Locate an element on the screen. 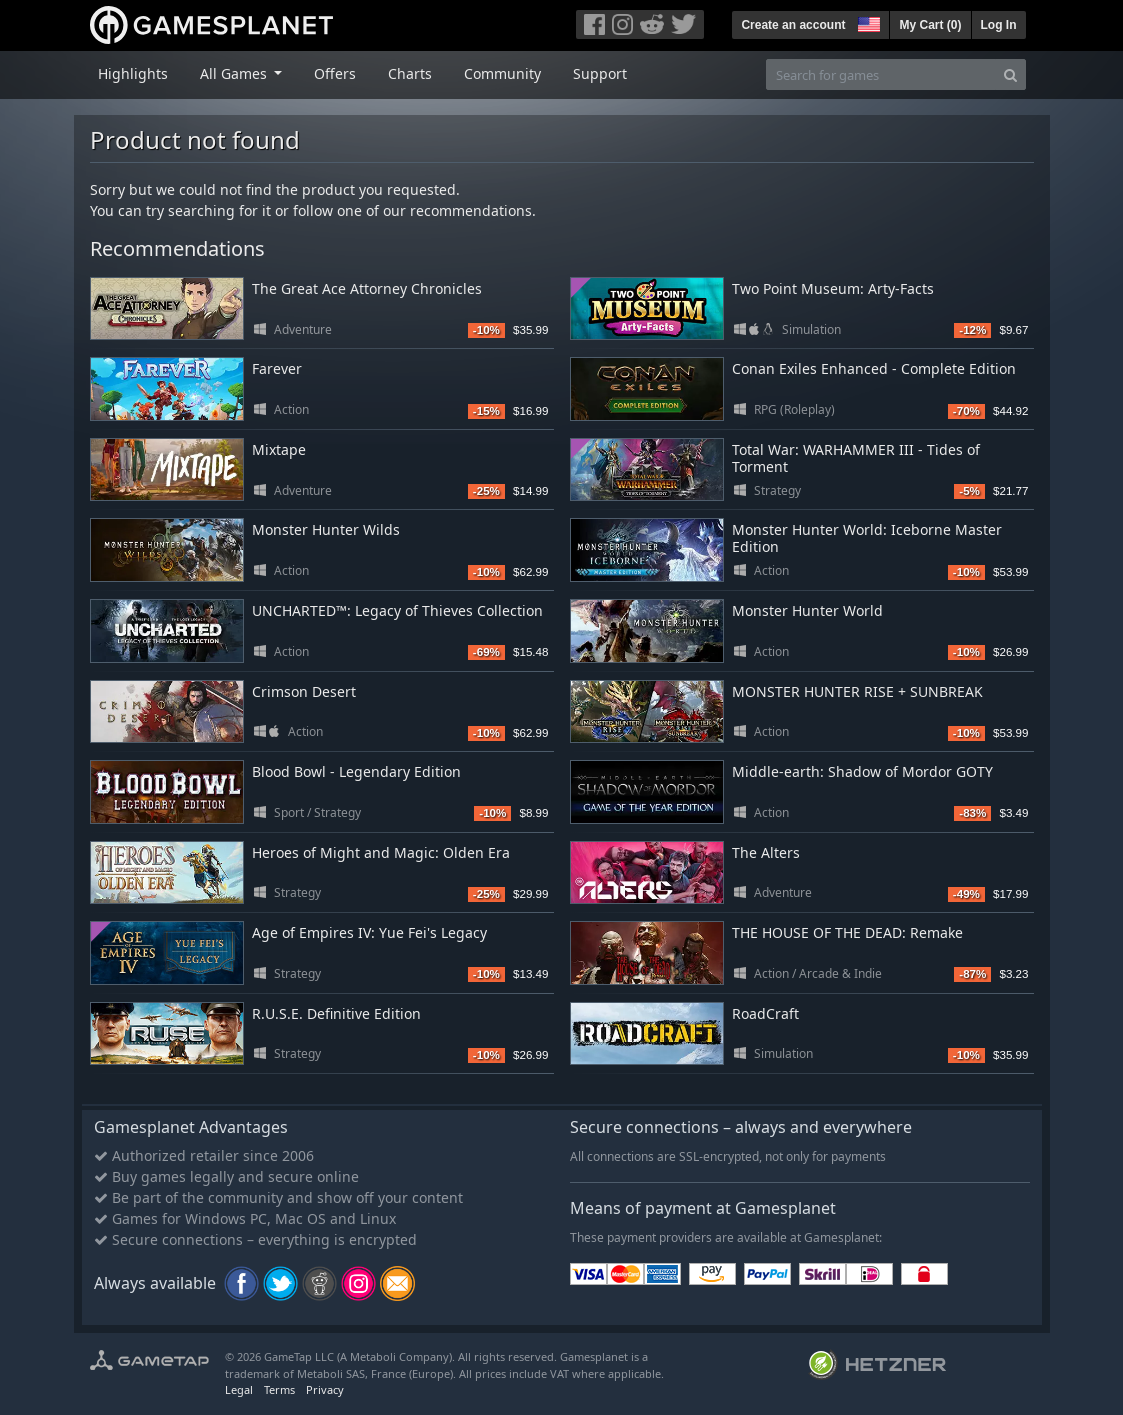  Highlights is located at coordinates (133, 73).